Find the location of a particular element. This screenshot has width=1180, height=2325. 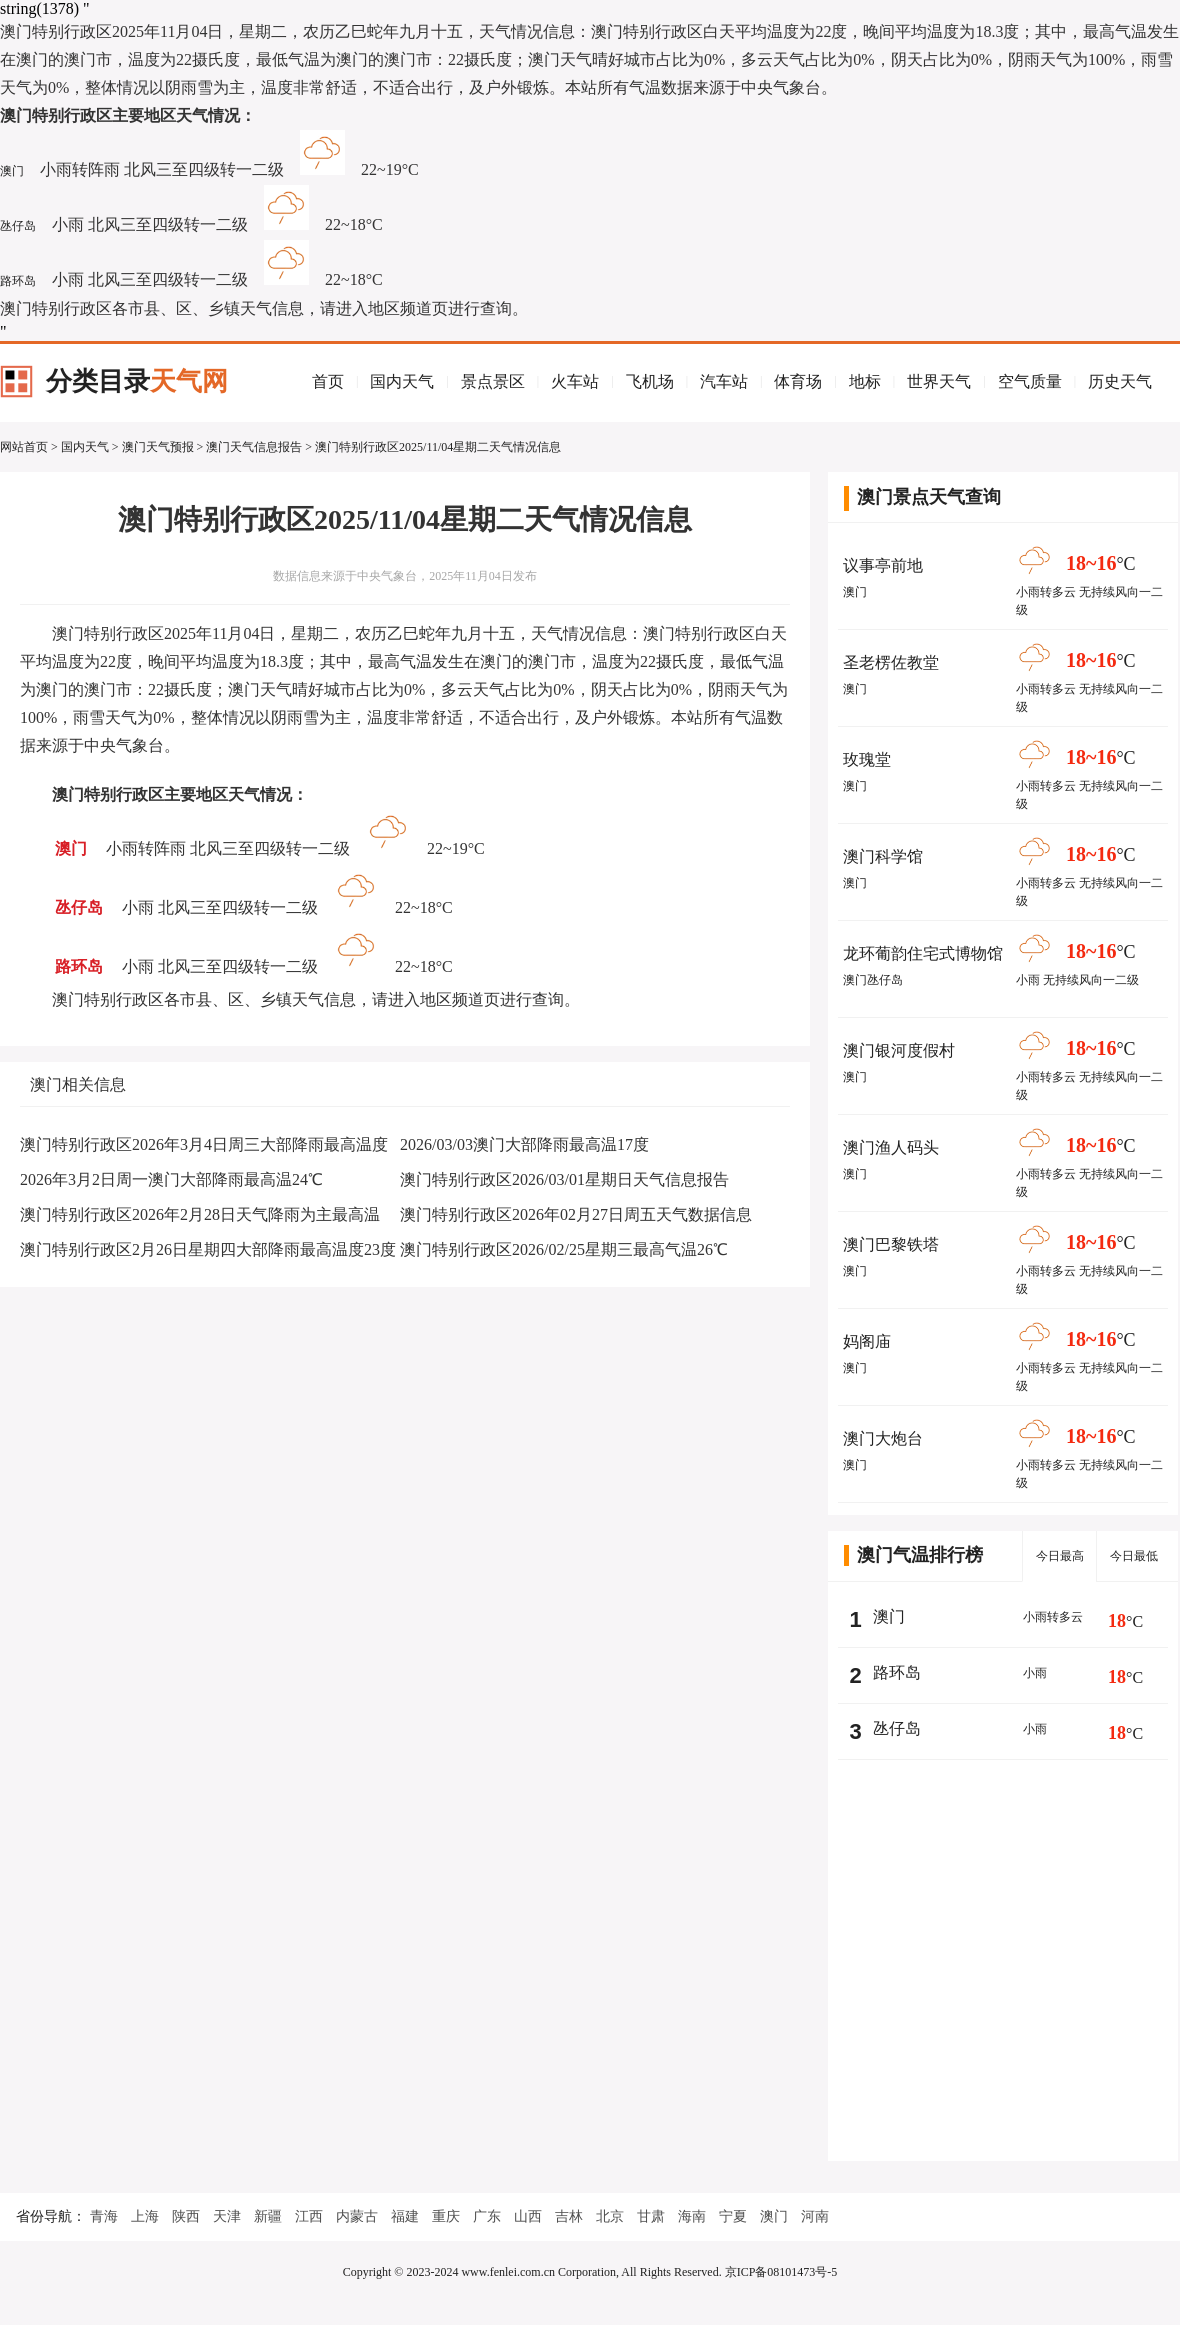

澳门大炮台 is located at coordinates (883, 1438).